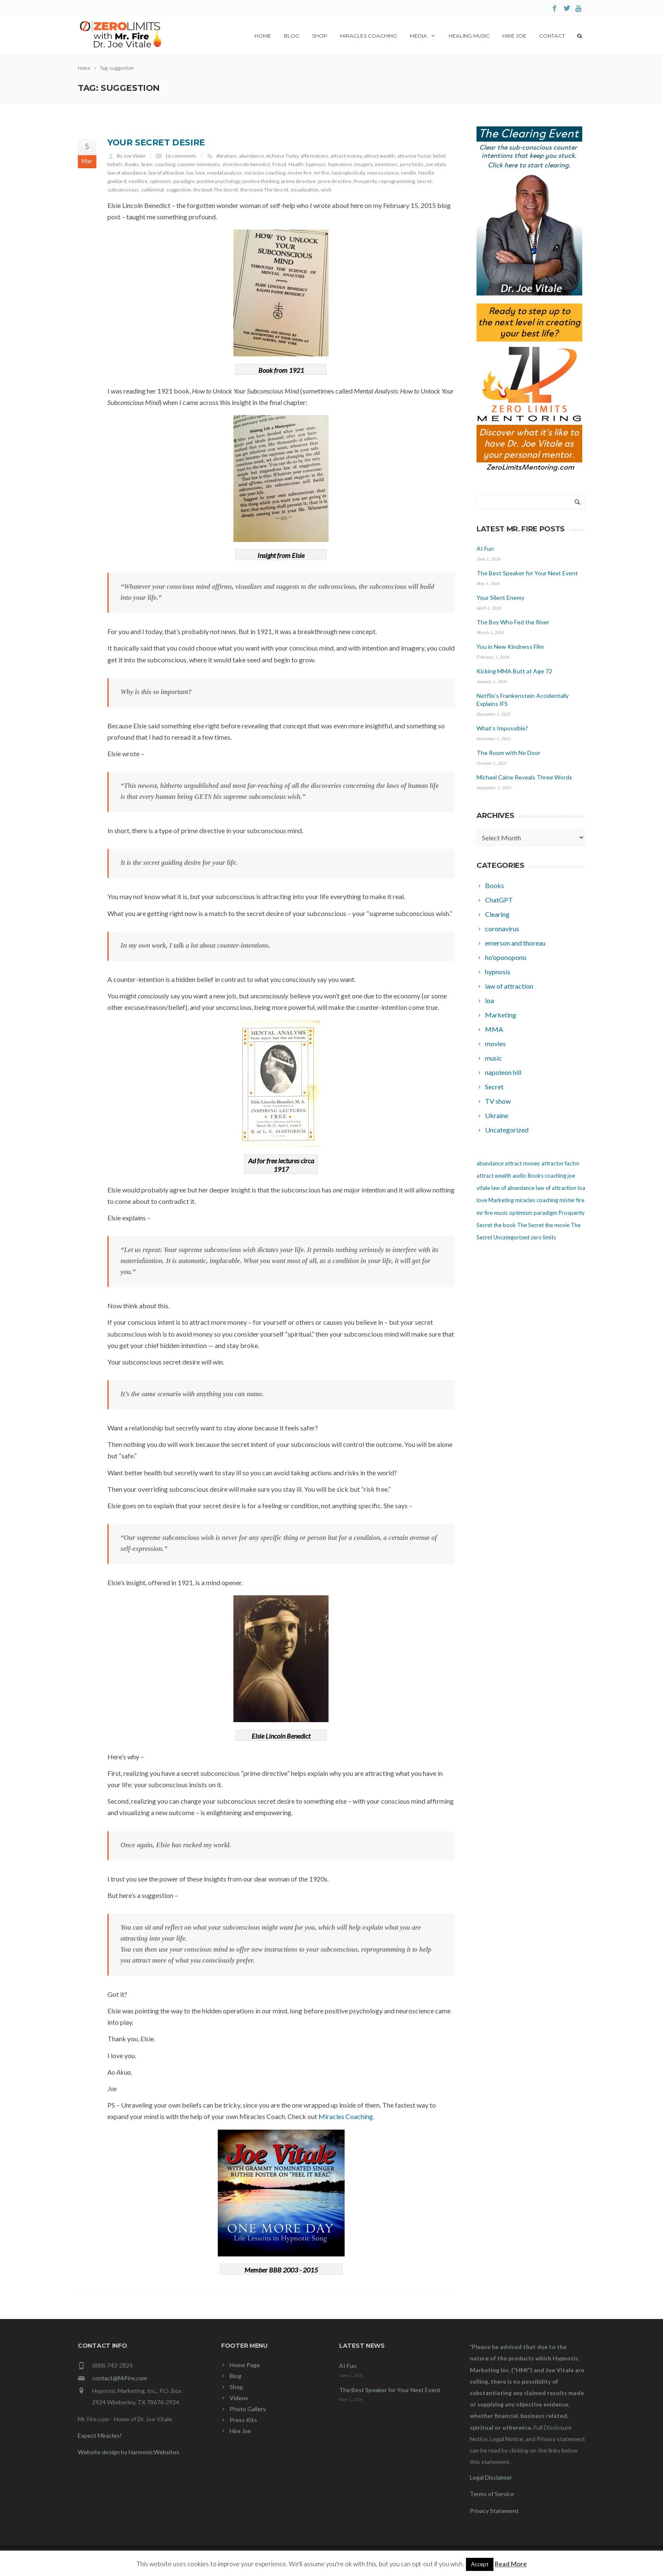 The image size is (663, 2576). Describe the element at coordinates (246, 164) in the screenshot. I see `elsie lincoln benedict` at that location.